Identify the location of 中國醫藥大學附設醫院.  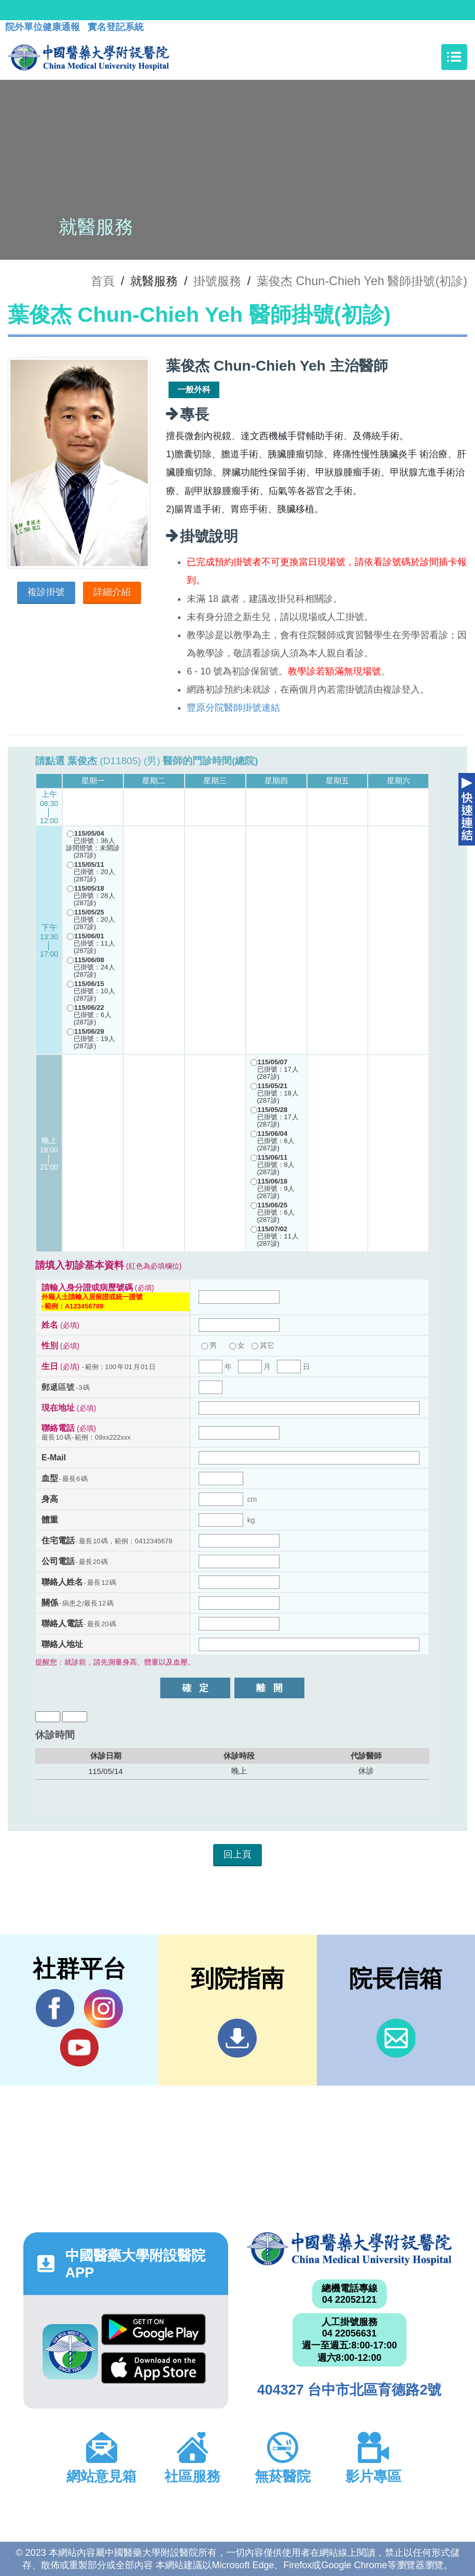
(349, 2248).